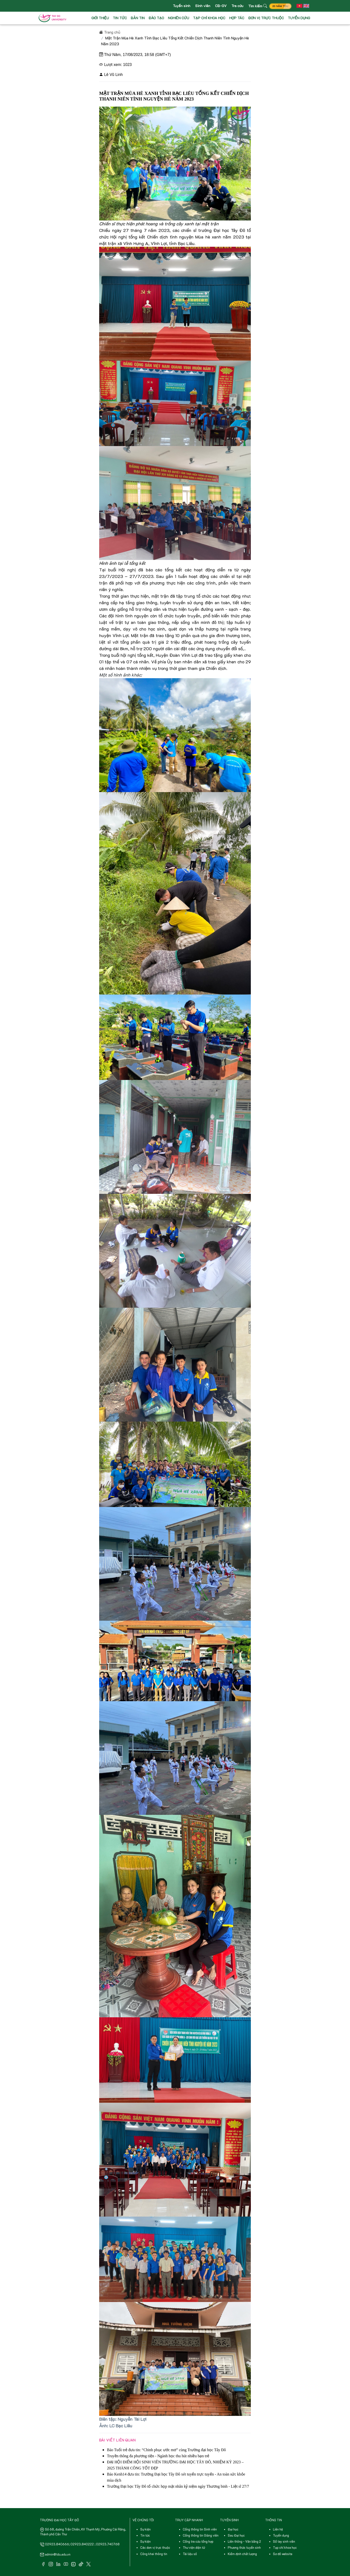  I want to click on Tuyển sinh [button], so click(181, 5).